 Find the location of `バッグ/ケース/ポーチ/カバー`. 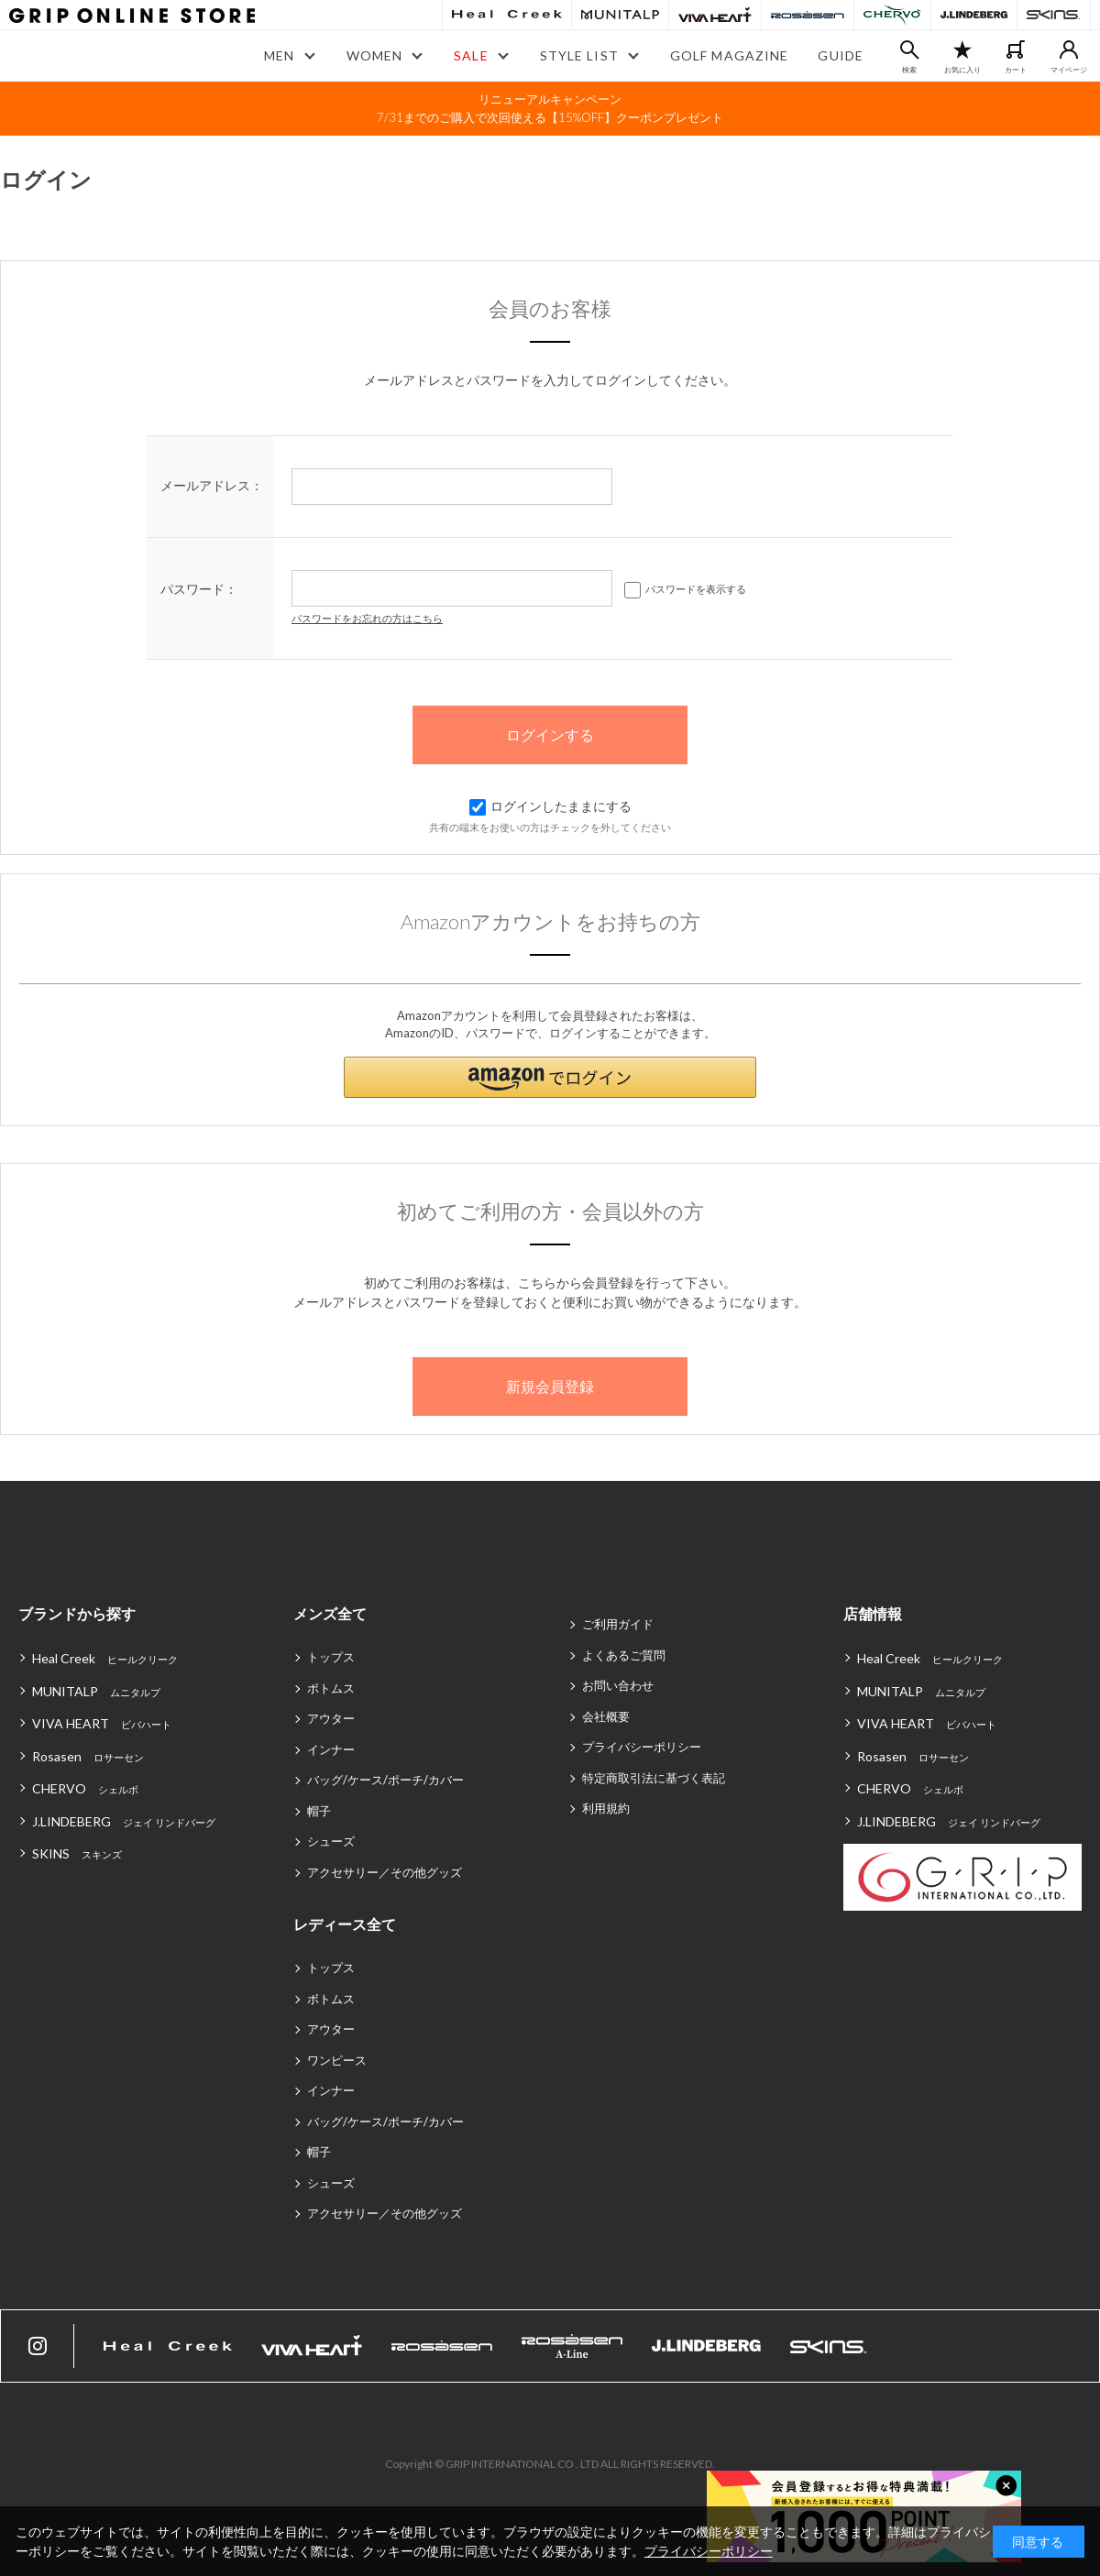

バッグ/ケース/ポーチ/カバー is located at coordinates (385, 1779).